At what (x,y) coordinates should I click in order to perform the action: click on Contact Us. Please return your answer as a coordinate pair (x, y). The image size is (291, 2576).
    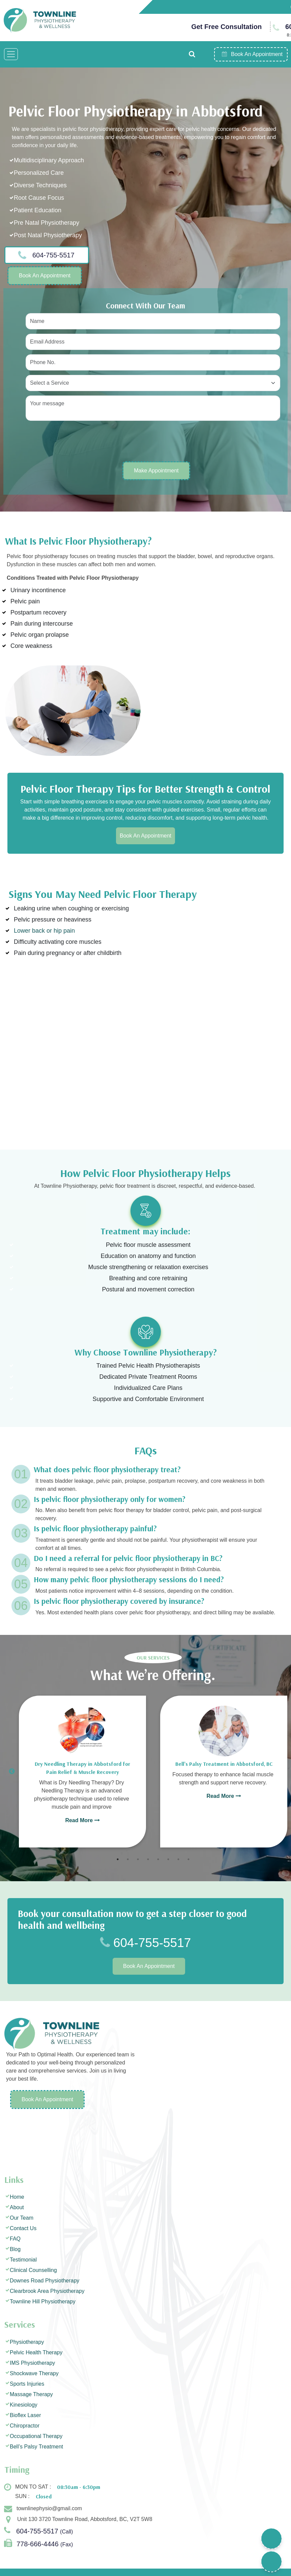
    Looking at the image, I should click on (23, 2228).